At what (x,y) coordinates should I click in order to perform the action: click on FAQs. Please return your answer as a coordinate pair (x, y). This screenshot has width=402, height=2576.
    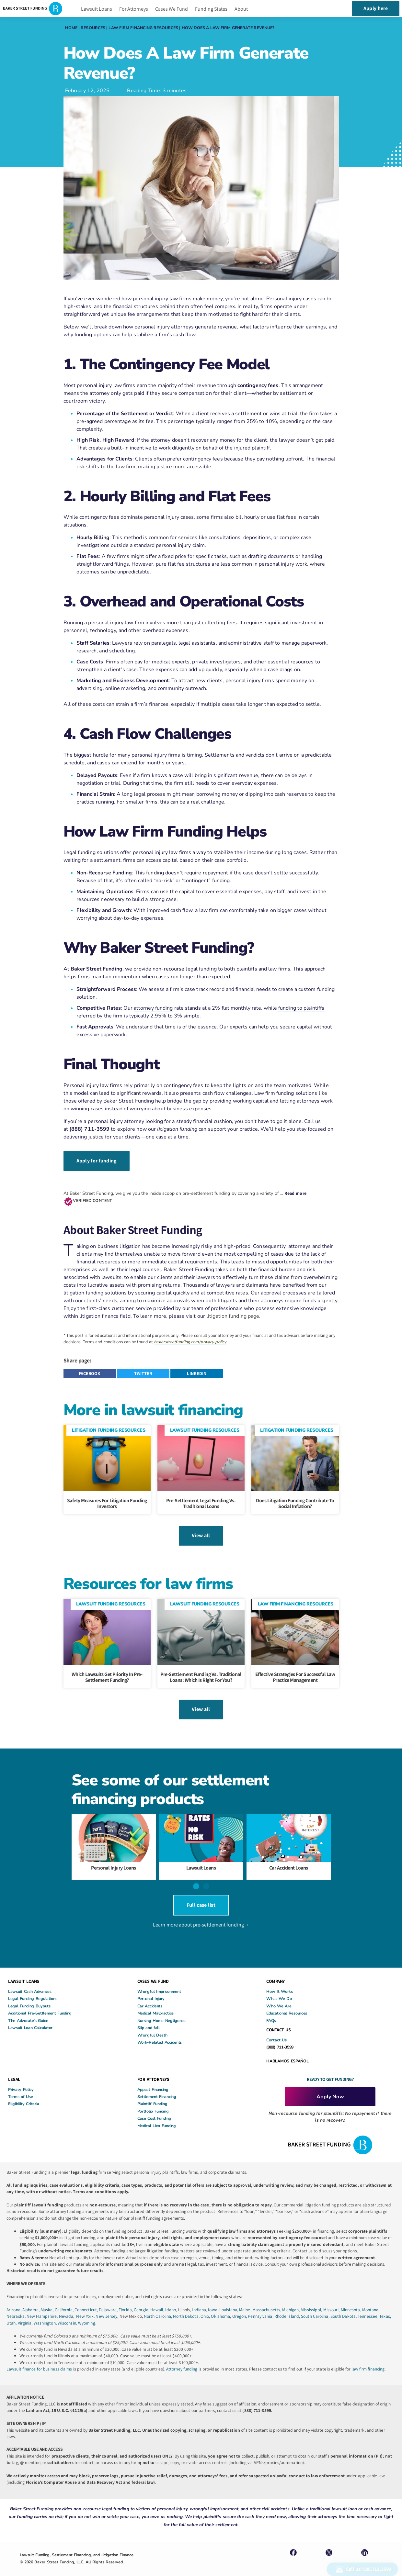
    Looking at the image, I should click on (271, 2011).